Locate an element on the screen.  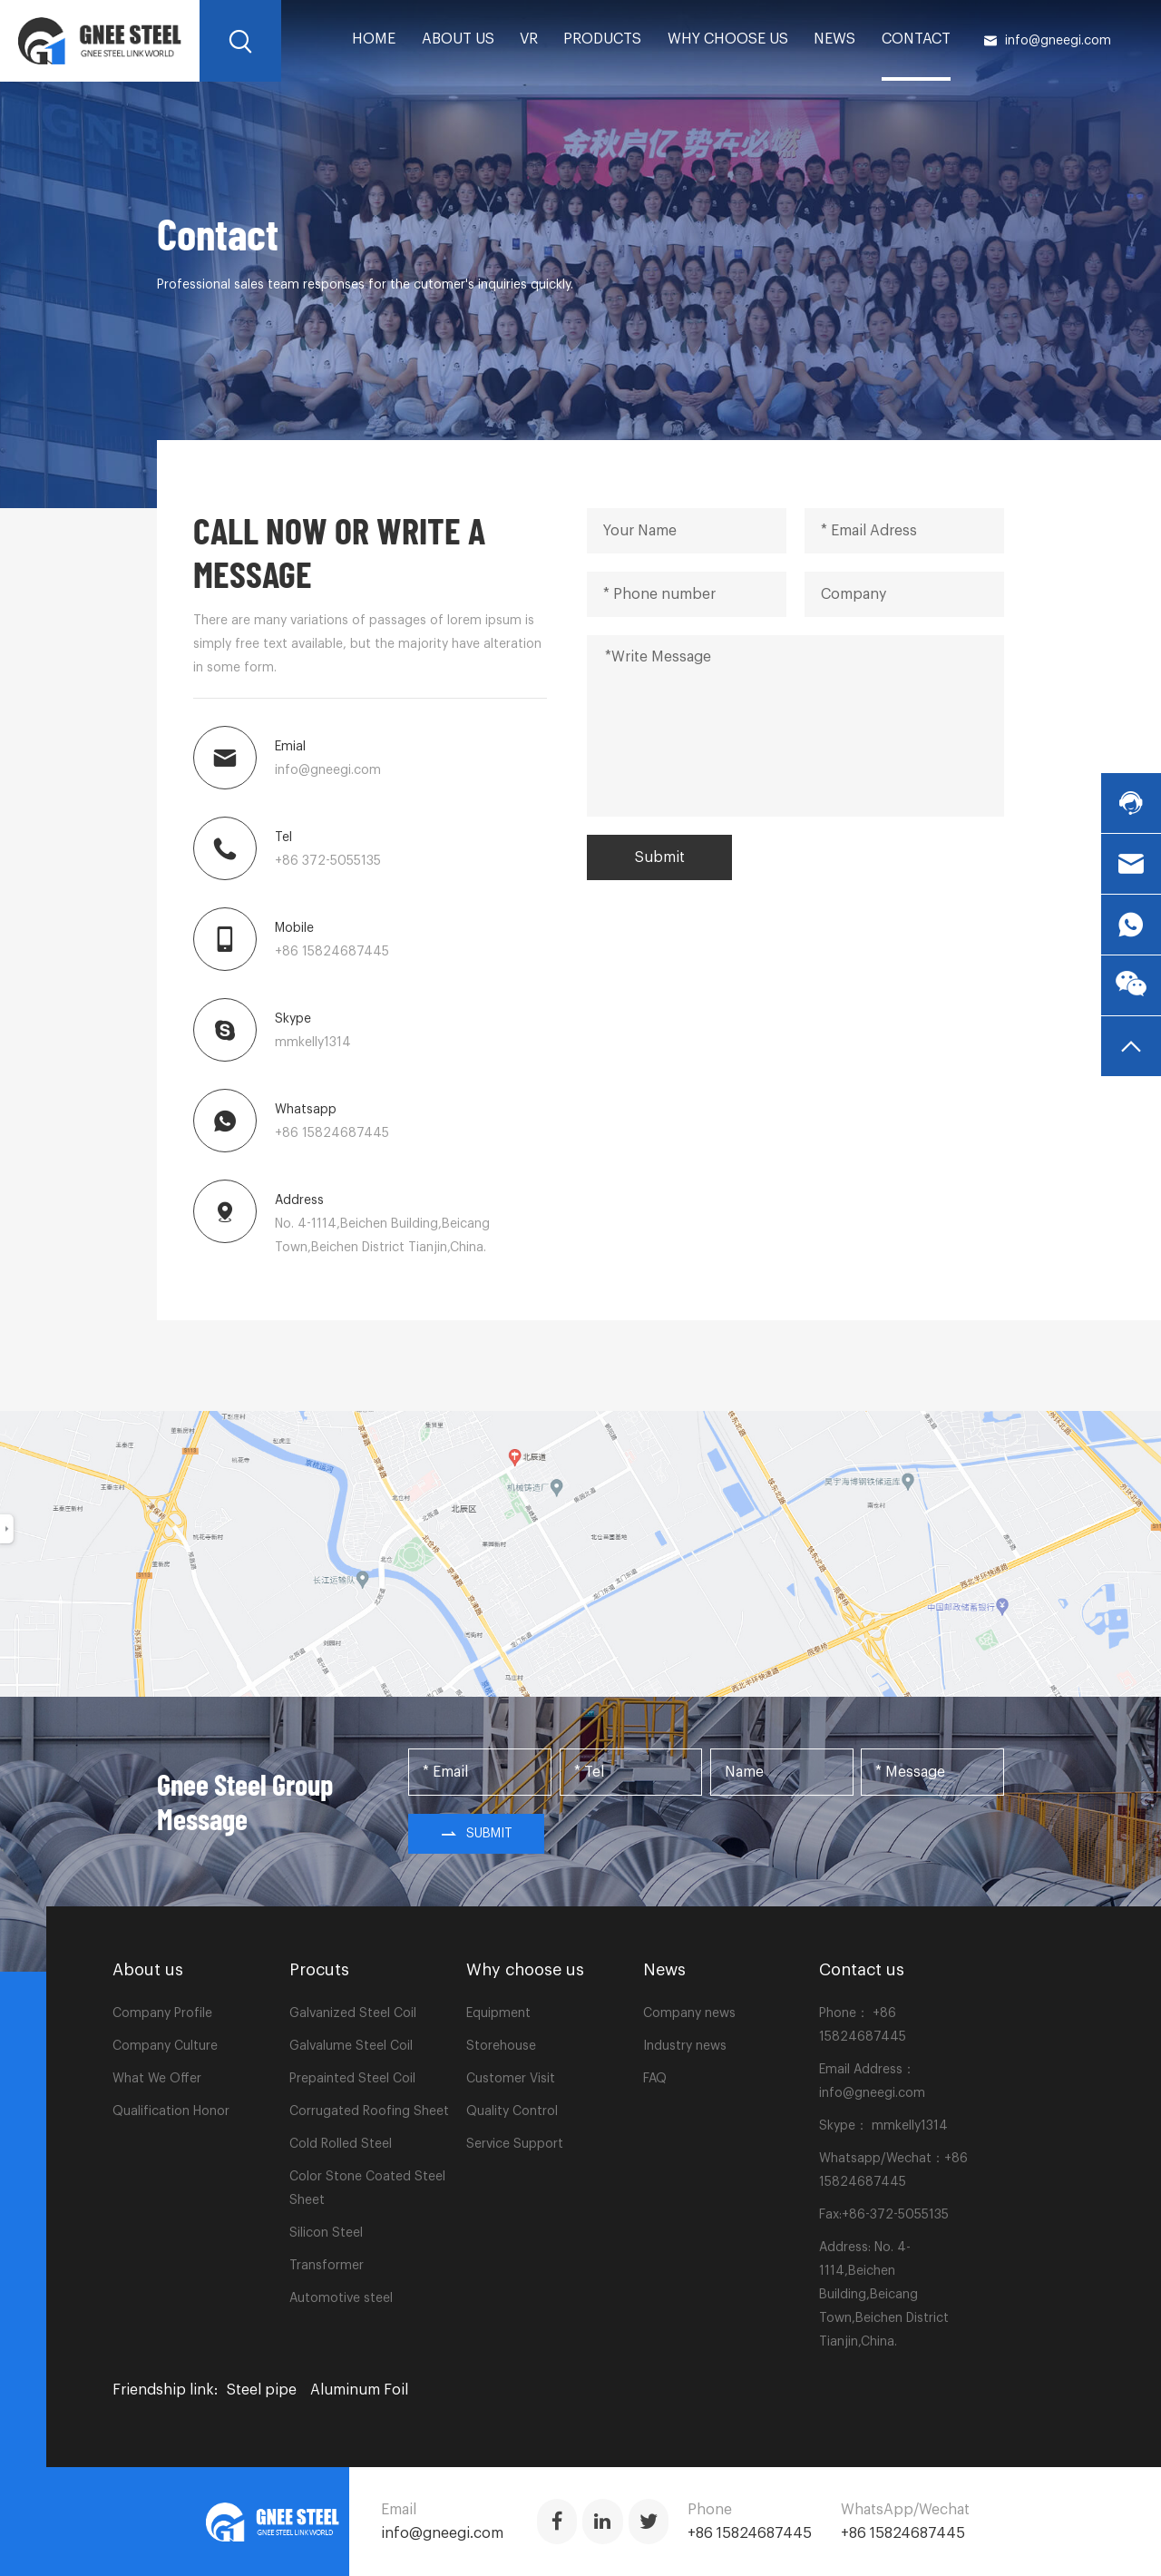
mmkelly1314 is located at coordinates (313, 1042).